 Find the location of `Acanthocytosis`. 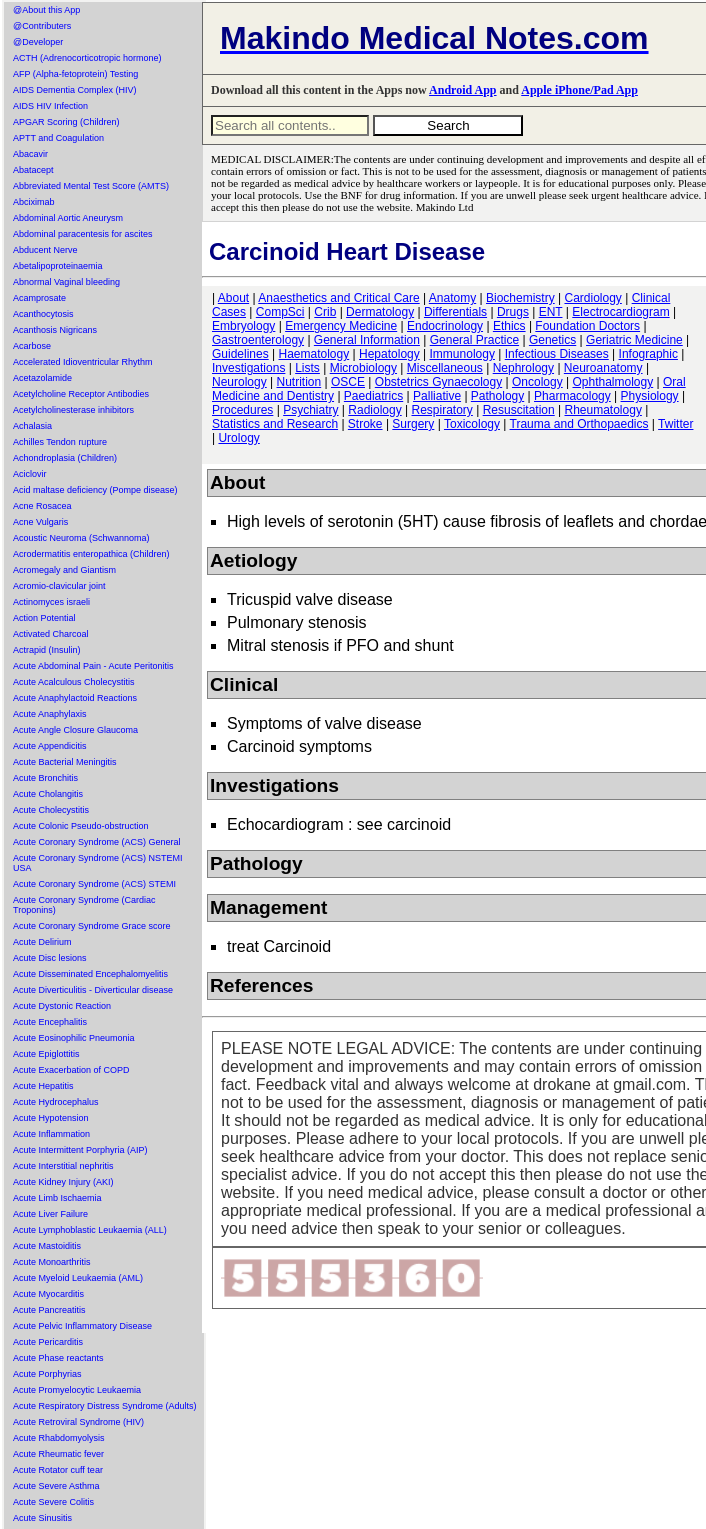

Acanthocytosis is located at coordinates (43, 314).